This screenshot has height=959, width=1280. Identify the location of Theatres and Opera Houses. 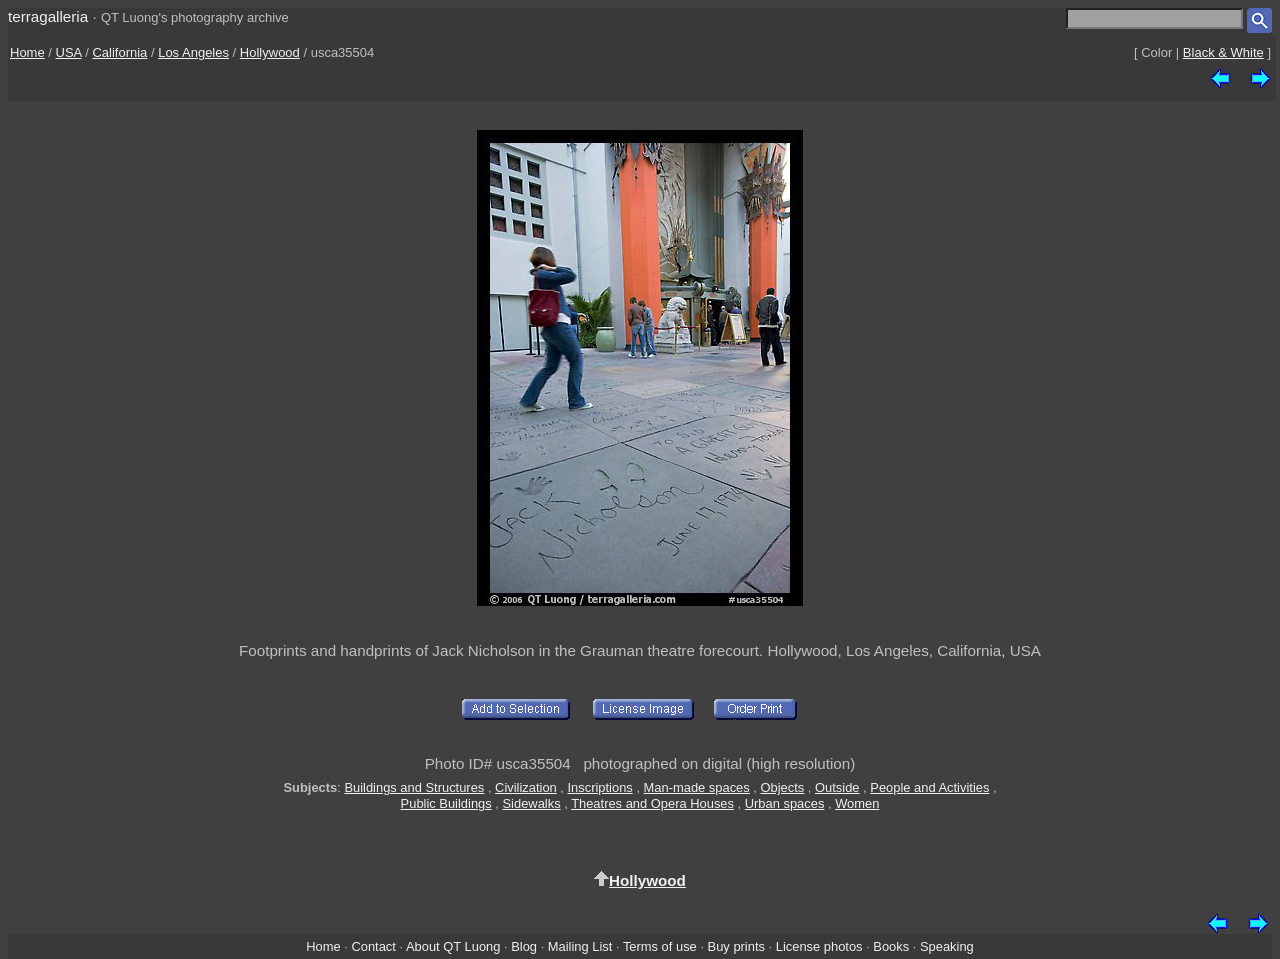
(652, 803).